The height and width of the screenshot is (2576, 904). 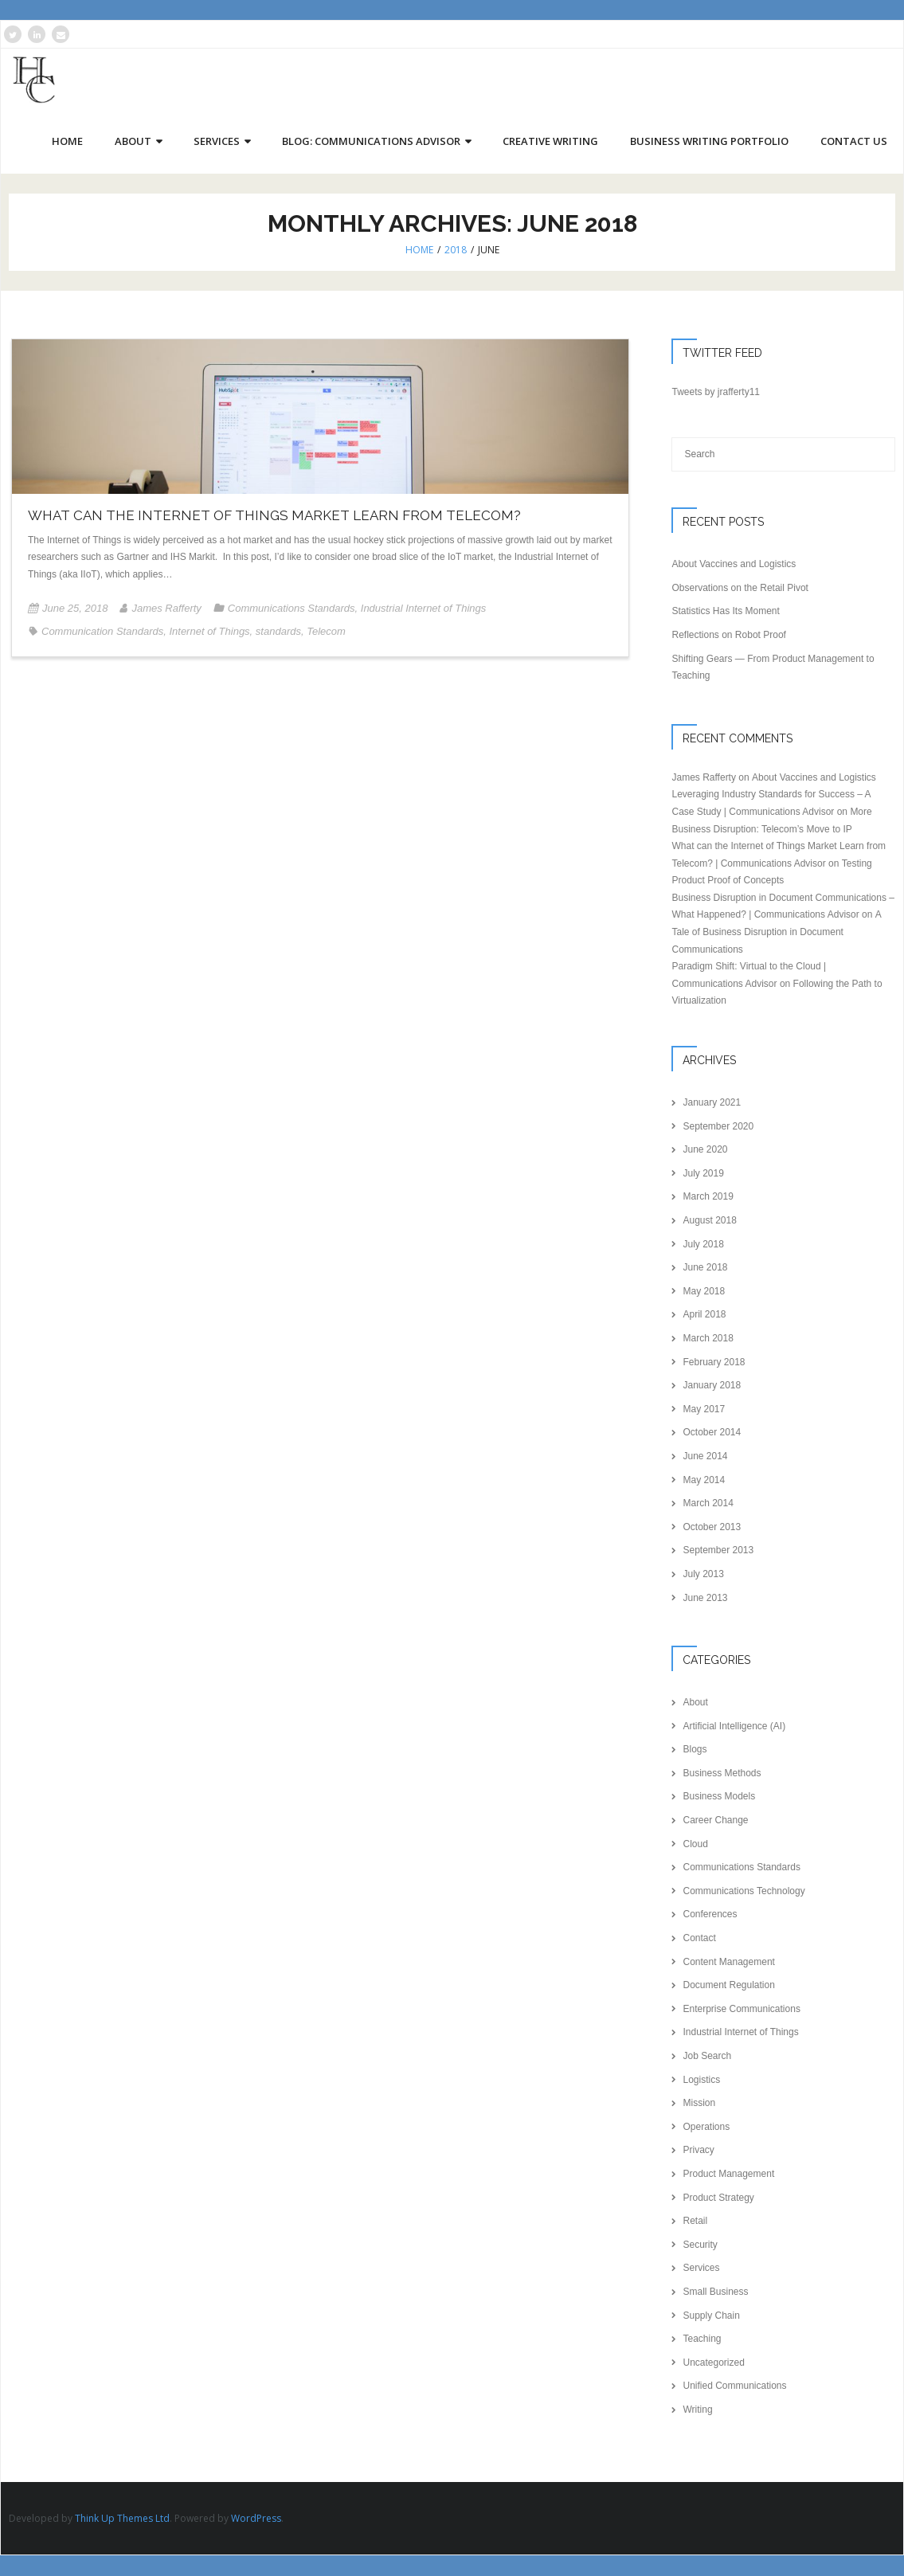 I want to click on August 2018, so click(x=709, y=1221).